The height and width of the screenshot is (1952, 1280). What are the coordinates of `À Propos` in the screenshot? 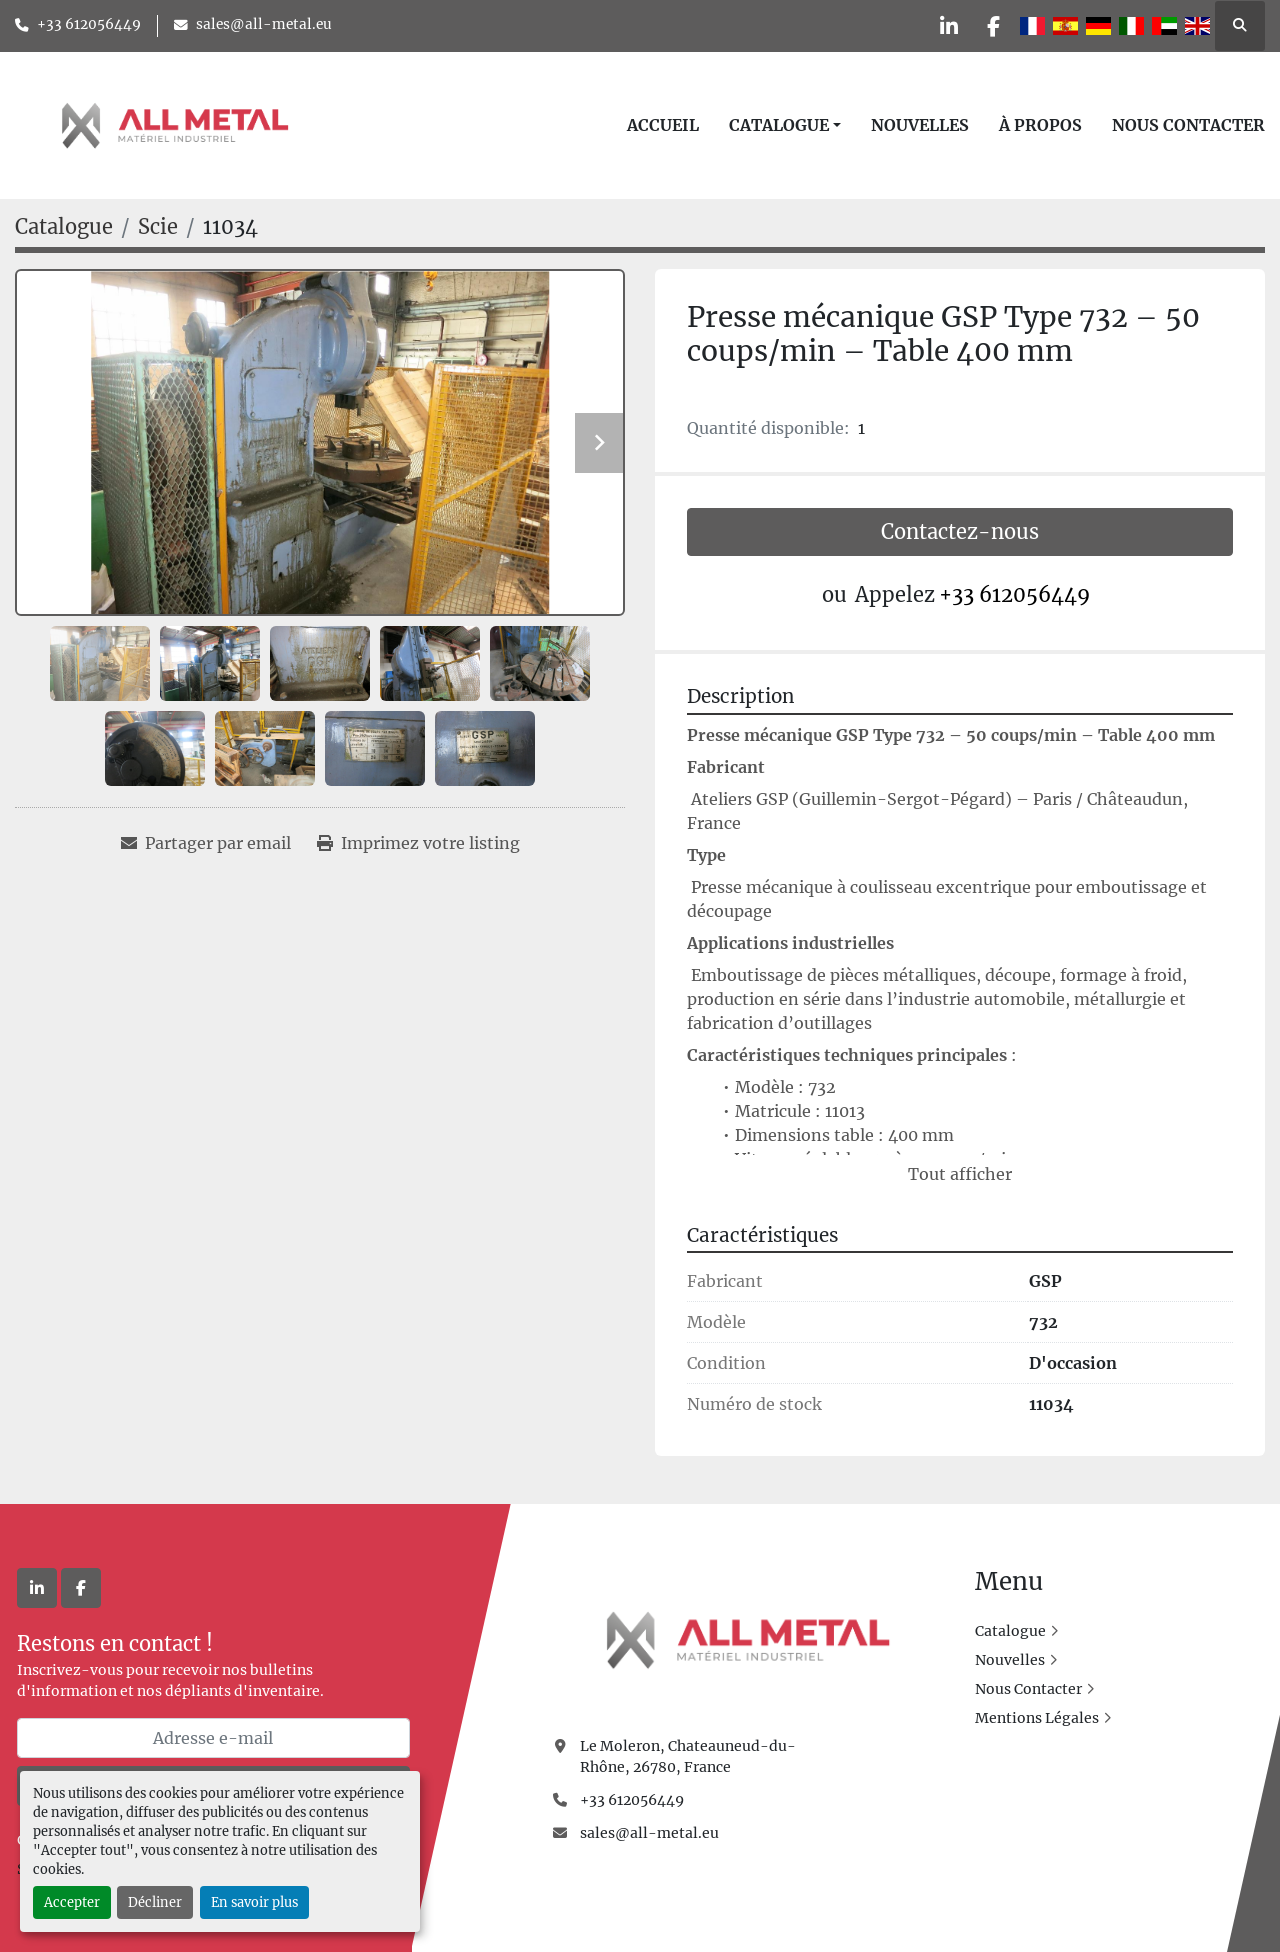 It's located at (1040, 125).